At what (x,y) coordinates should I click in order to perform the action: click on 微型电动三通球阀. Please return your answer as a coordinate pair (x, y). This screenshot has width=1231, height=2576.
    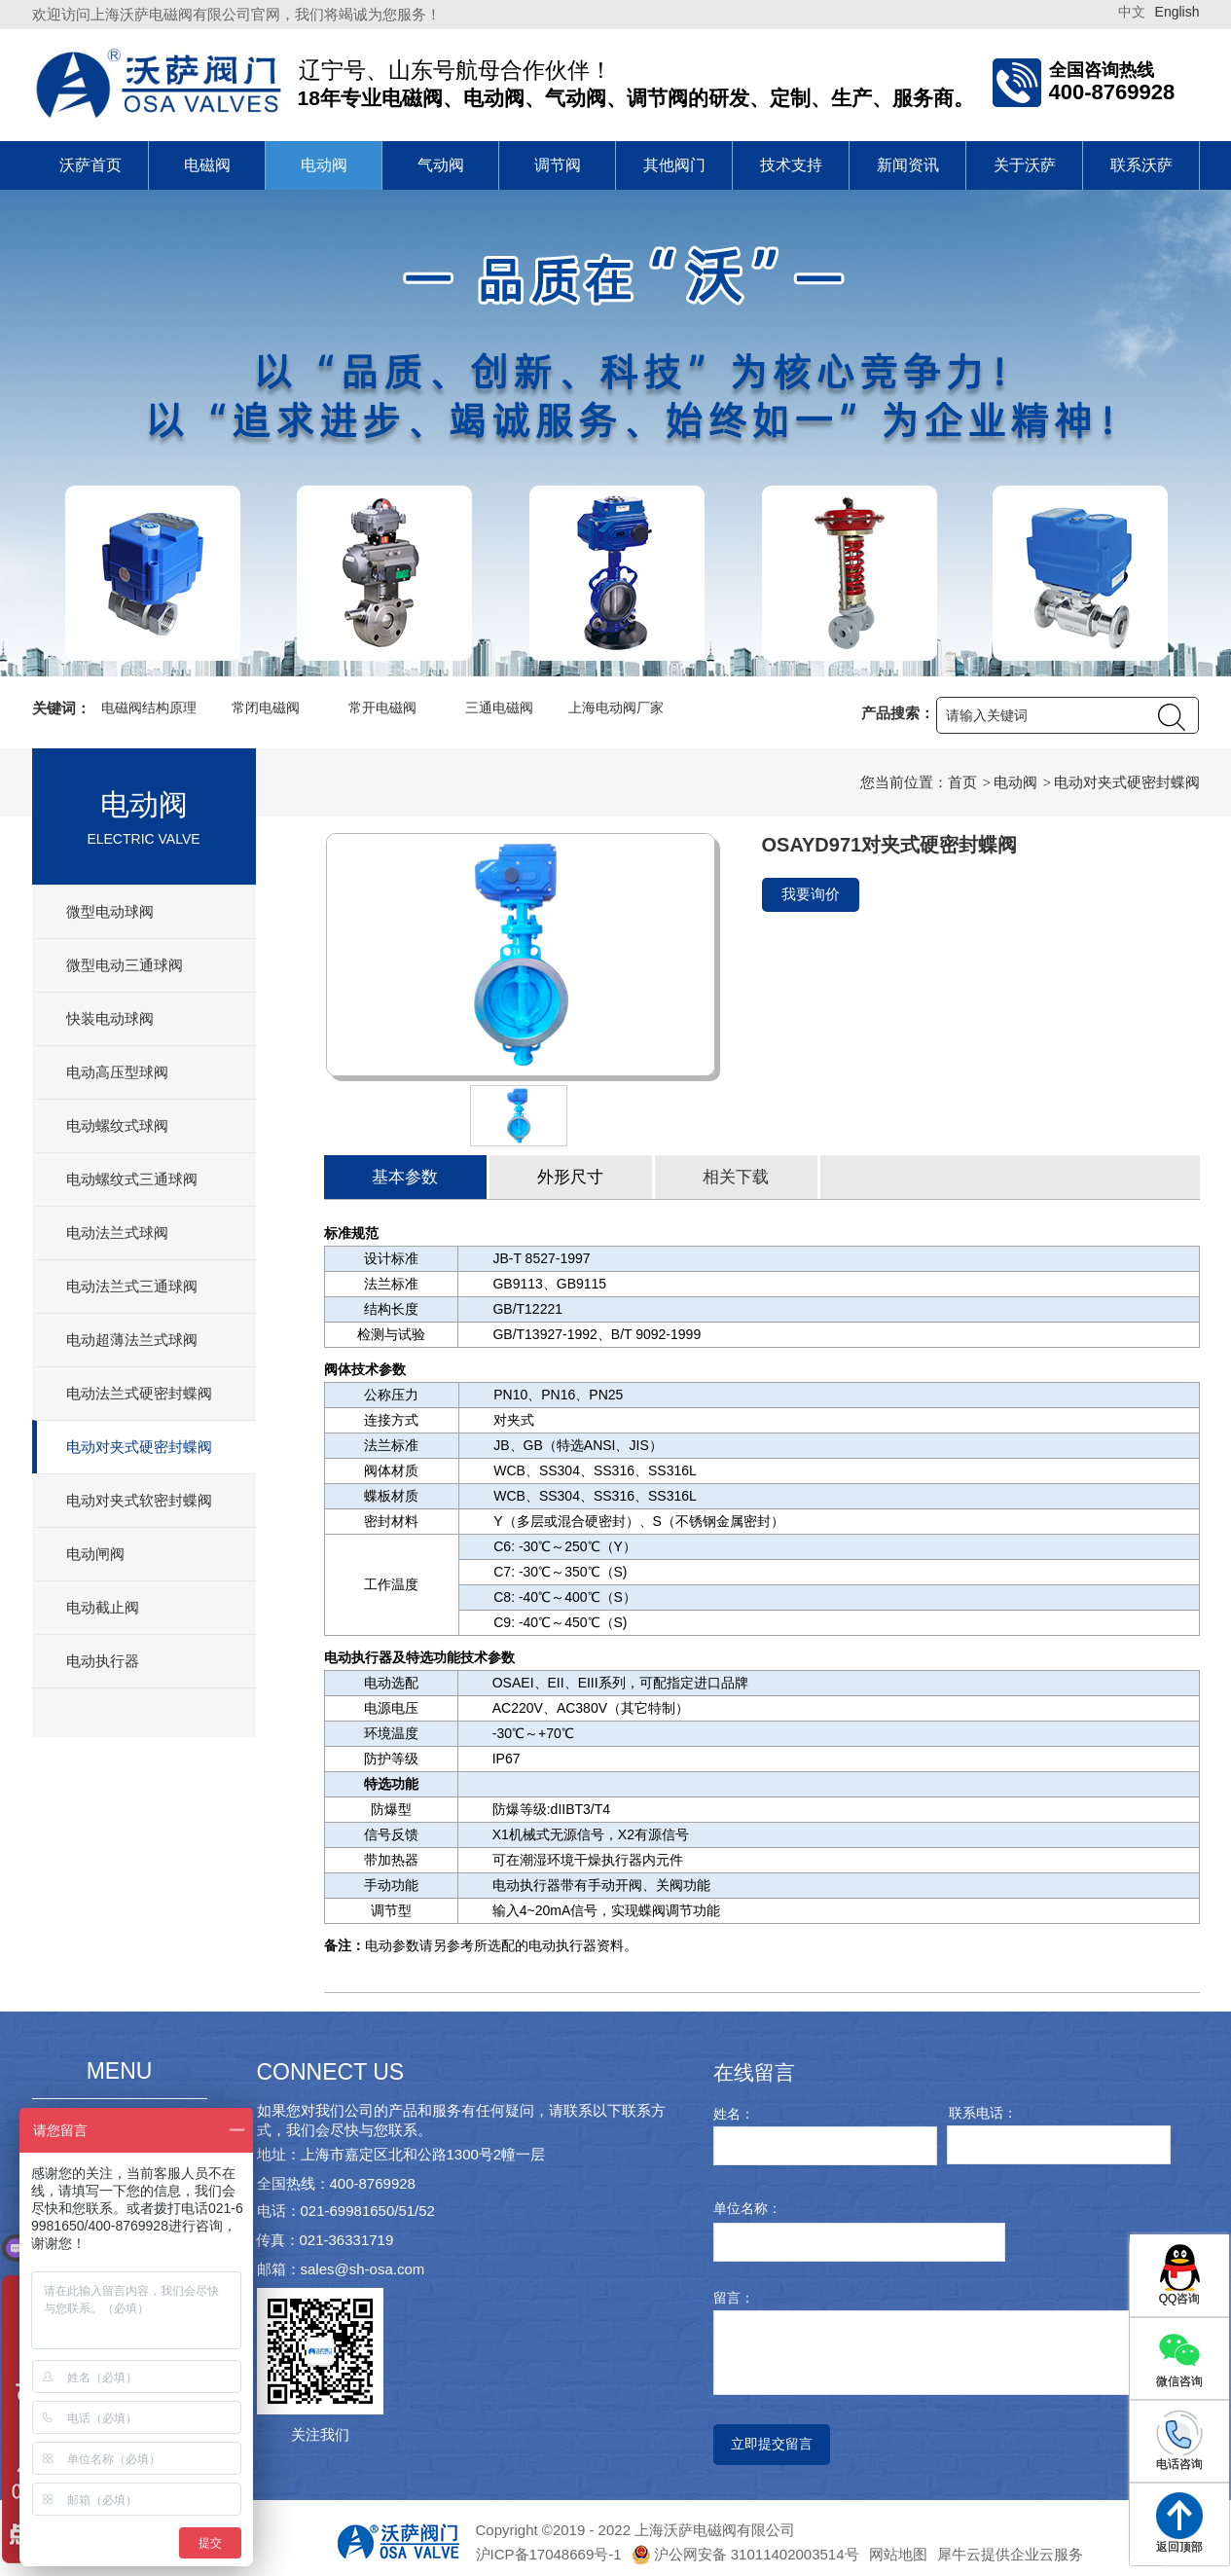
    Looking at the image, I should click on (124, 965).